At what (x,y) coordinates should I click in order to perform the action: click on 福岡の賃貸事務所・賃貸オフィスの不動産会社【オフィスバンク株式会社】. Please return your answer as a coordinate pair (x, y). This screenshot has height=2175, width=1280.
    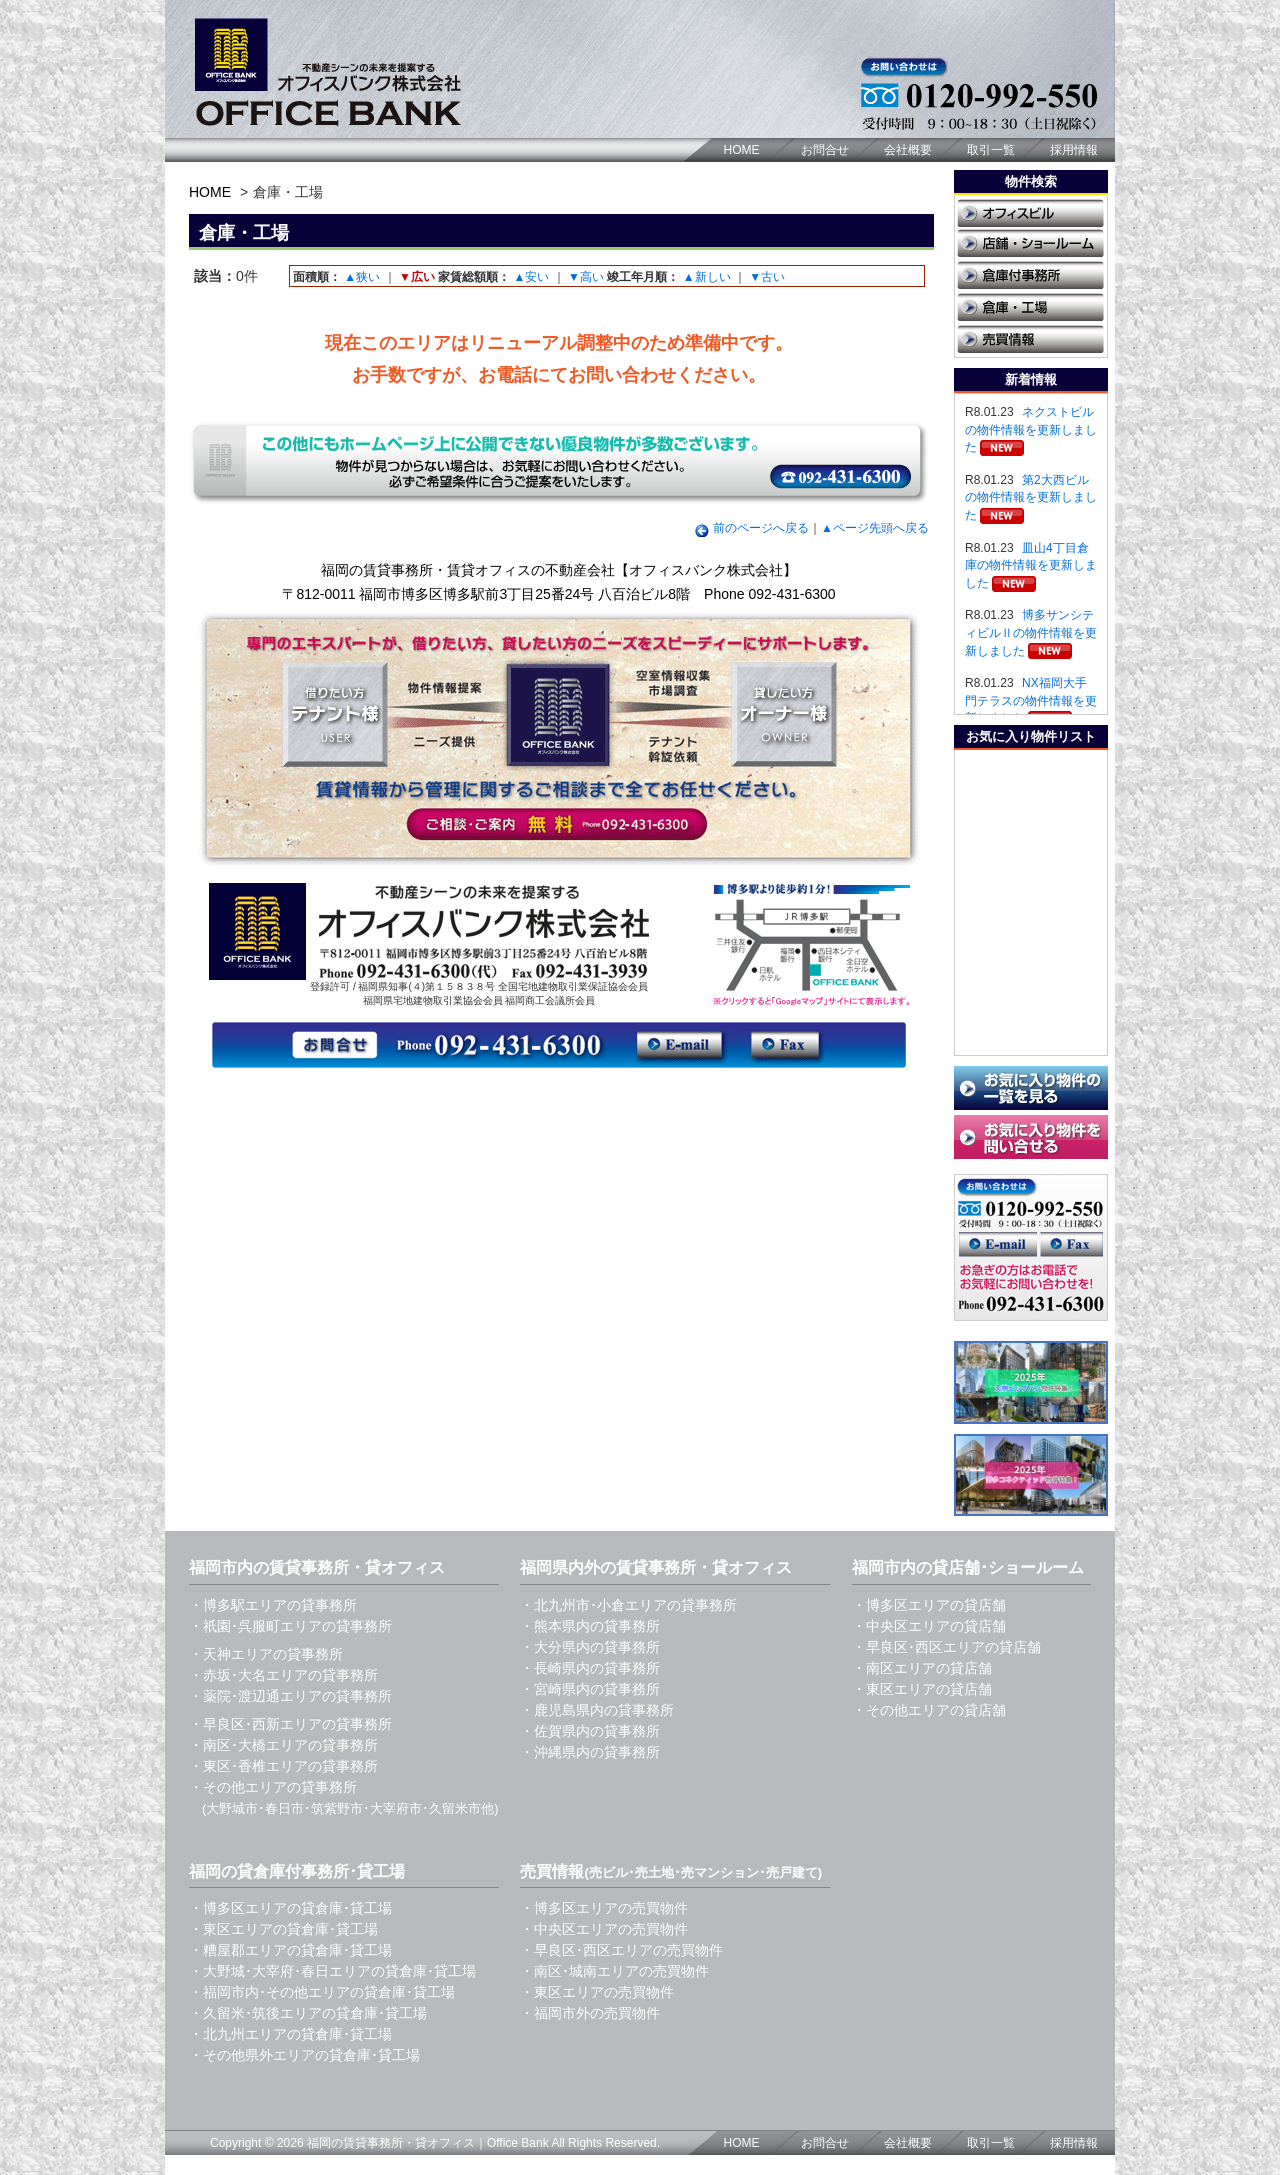
    Looking at the image, I should click on (559, 570).